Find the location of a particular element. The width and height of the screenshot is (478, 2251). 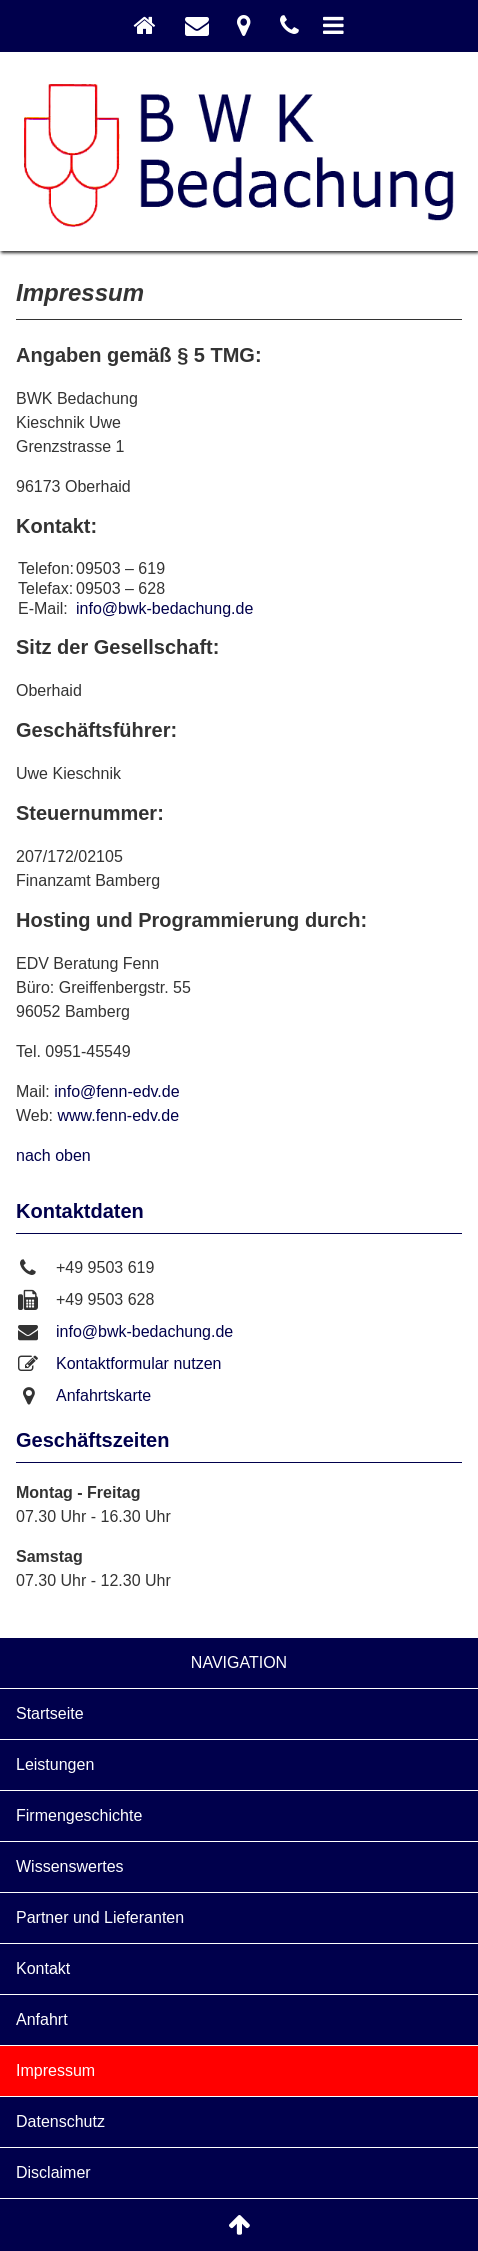

www.fenn-edv.de is located at coordinates (119, 1115).